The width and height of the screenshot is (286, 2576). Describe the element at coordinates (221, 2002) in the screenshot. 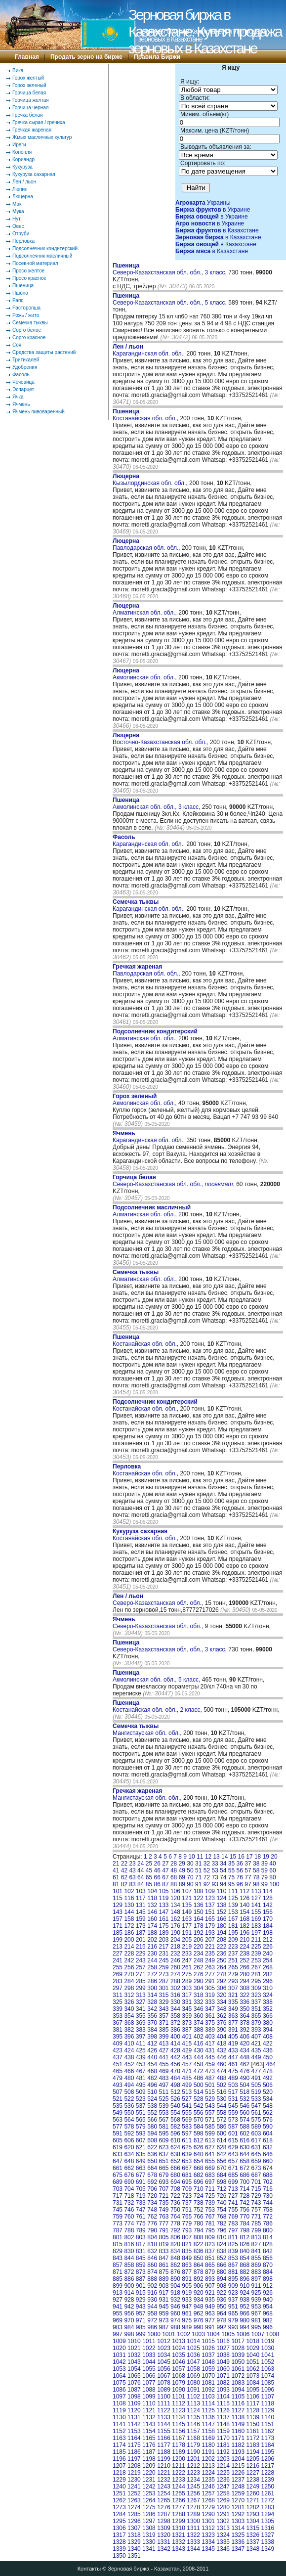

I see `334` at that location.